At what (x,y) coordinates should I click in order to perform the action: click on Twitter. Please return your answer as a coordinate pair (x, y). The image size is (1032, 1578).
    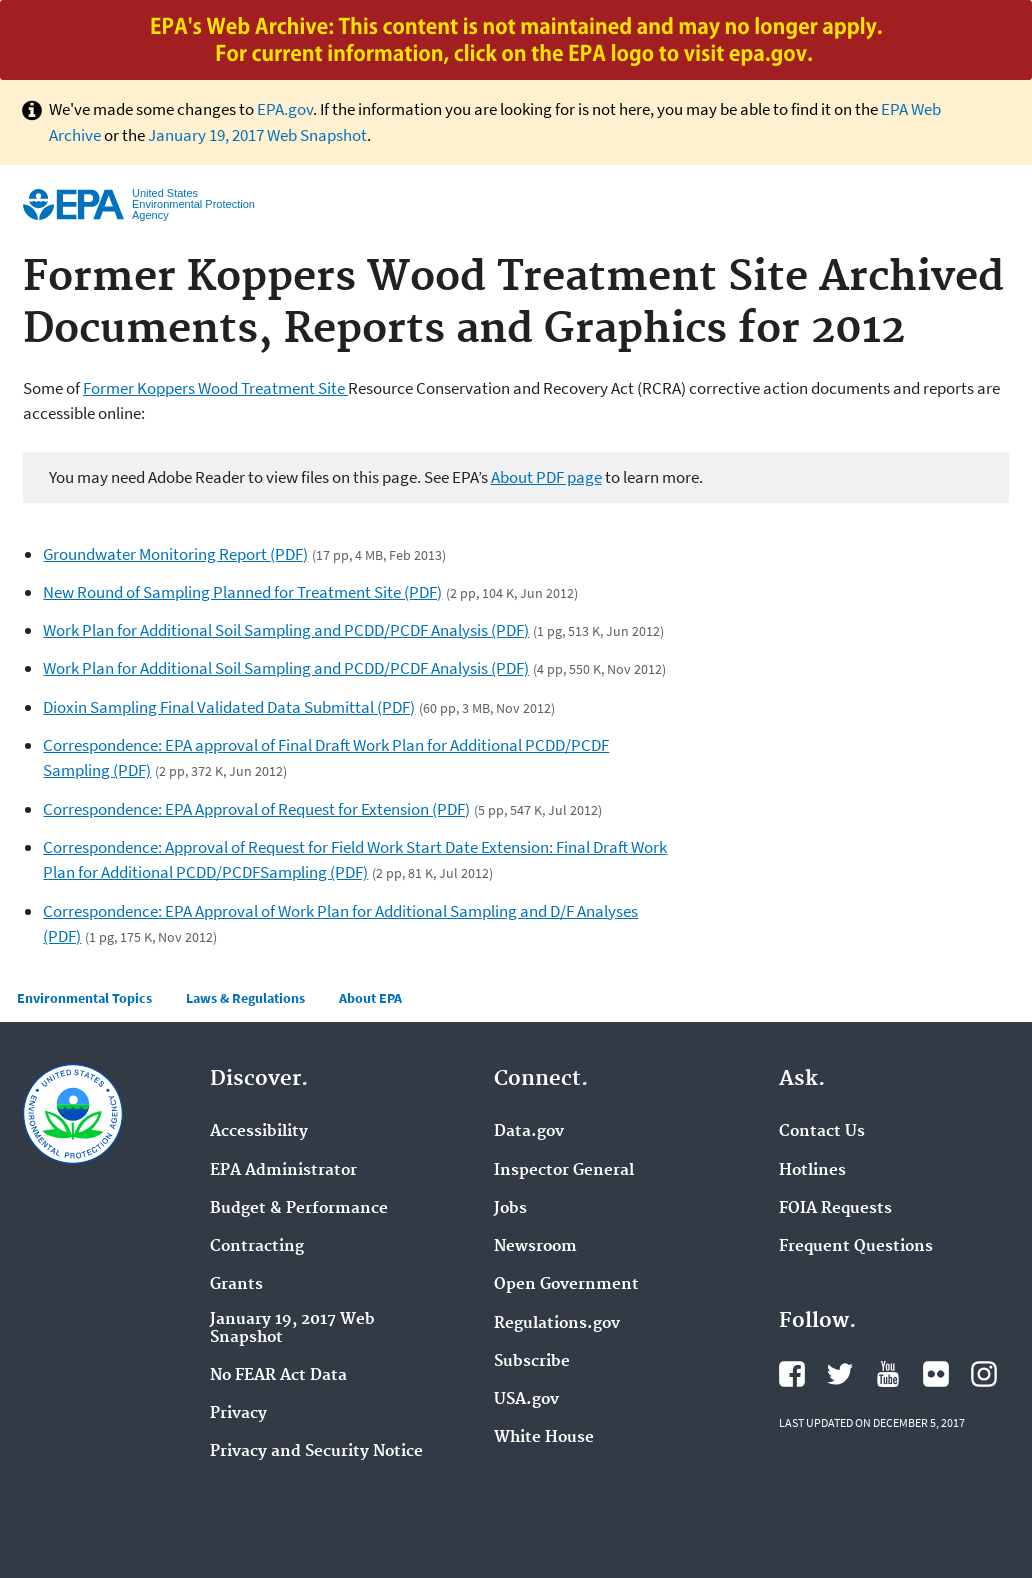
    Looking at the image, I should click on (840, 1374).